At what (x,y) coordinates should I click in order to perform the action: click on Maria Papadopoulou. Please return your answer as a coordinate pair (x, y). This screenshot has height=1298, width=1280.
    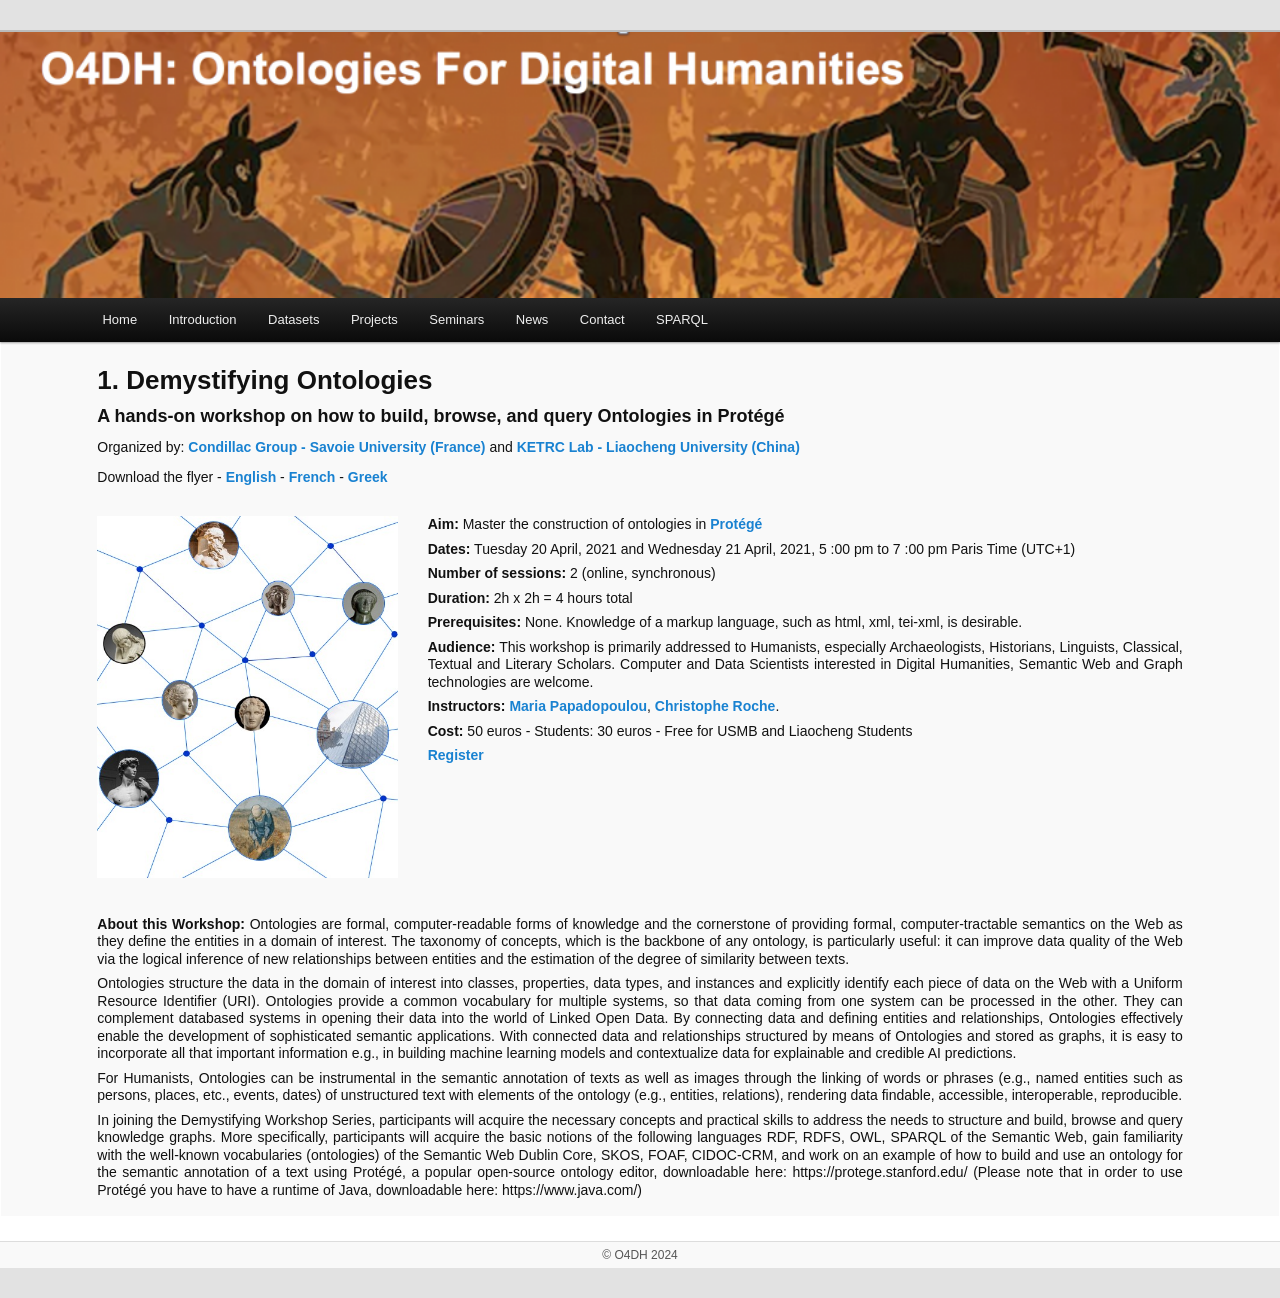
    Looking at the image, I should click on (578, 706).